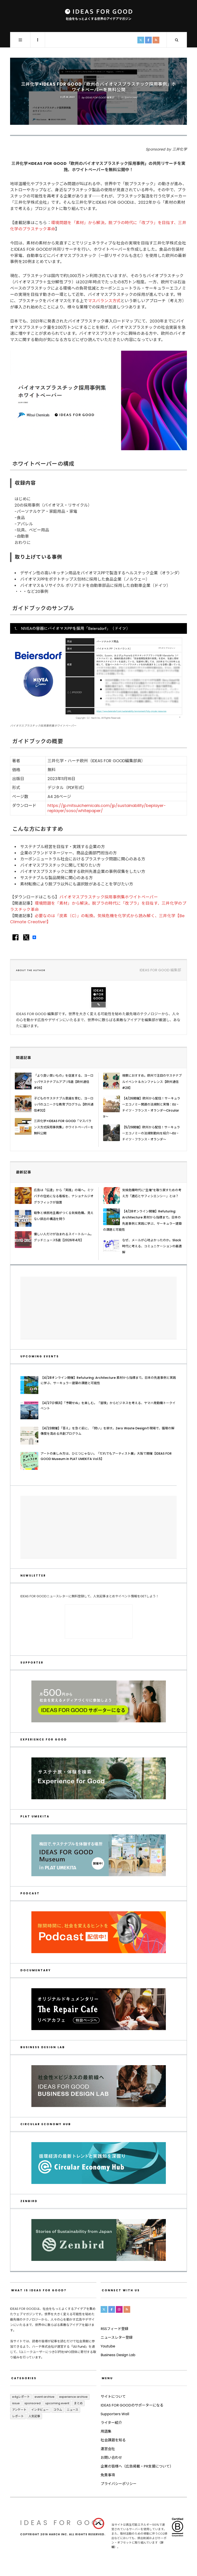  What do you see at coordinates (113, 2440) in the screenshot?
I see `社会課題を知る` at bounding box center [113, 2440].